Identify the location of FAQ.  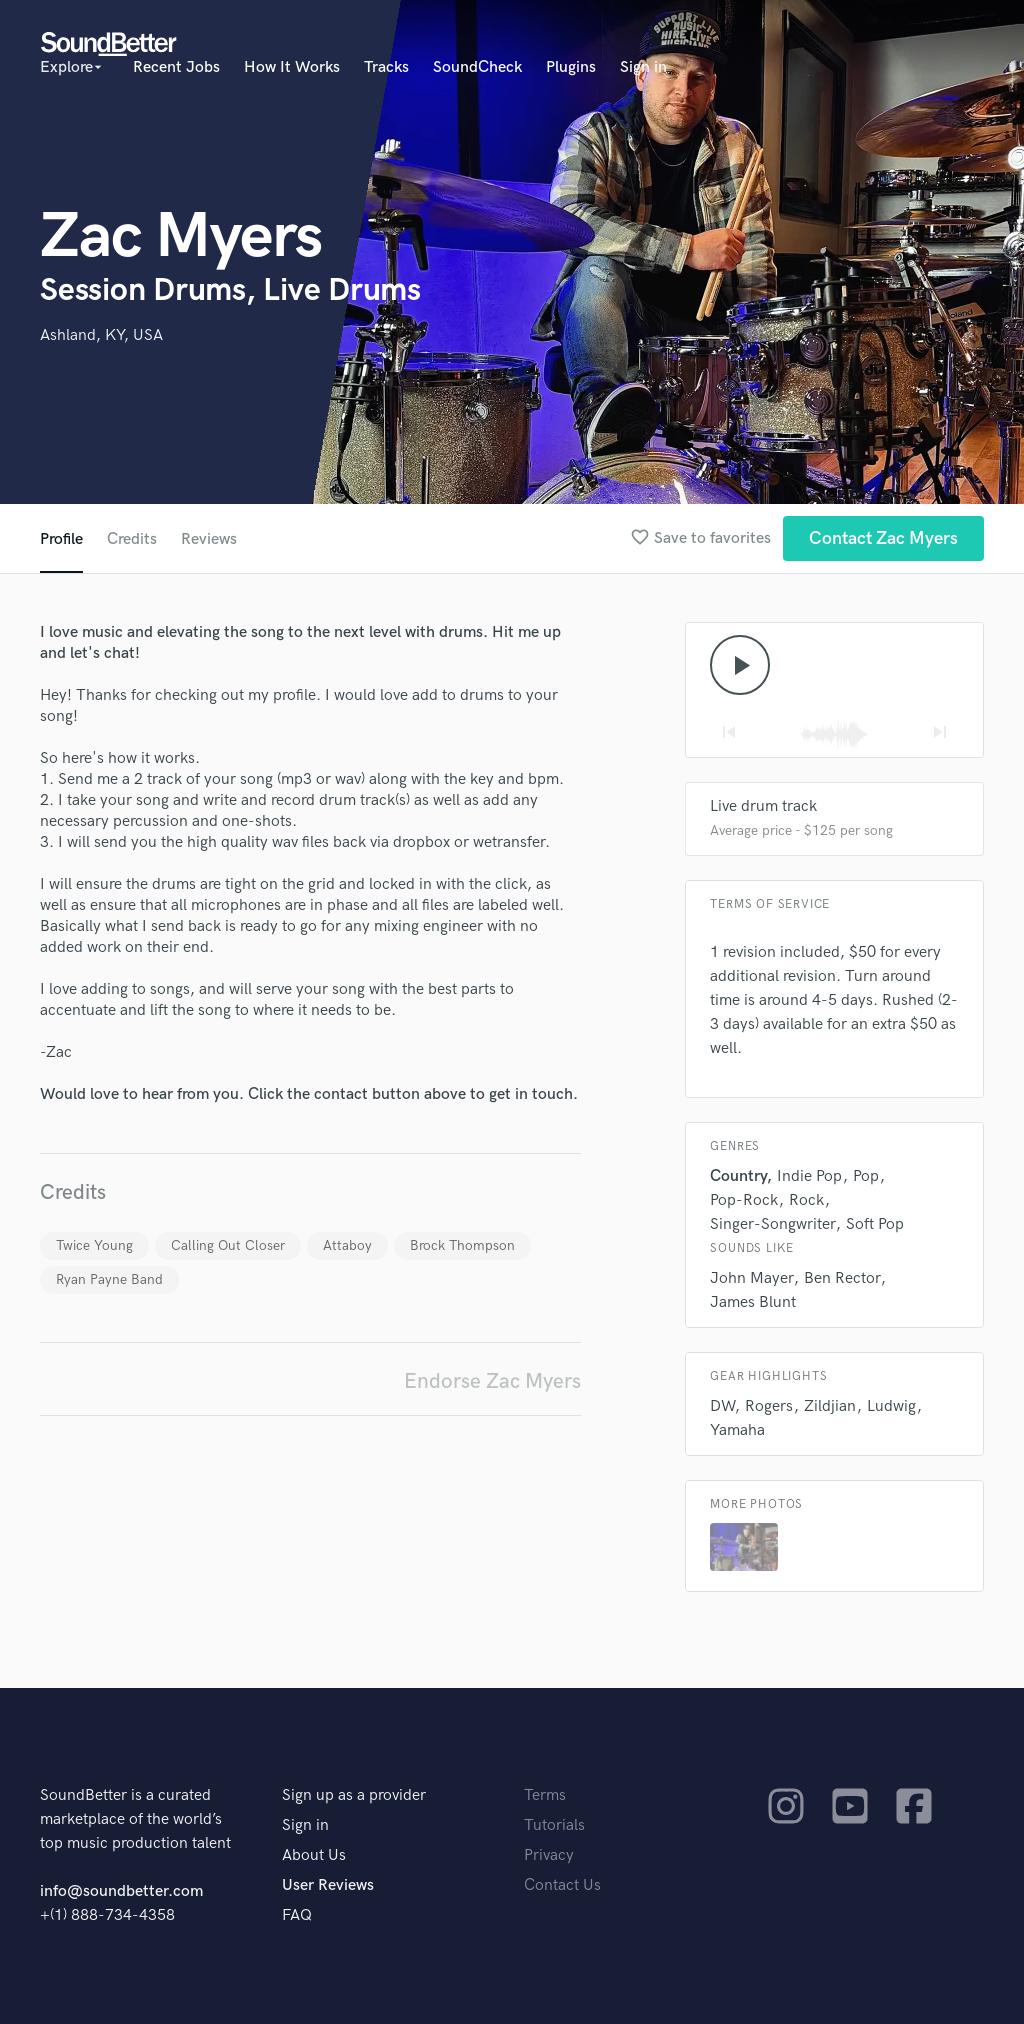
(297, 1915).